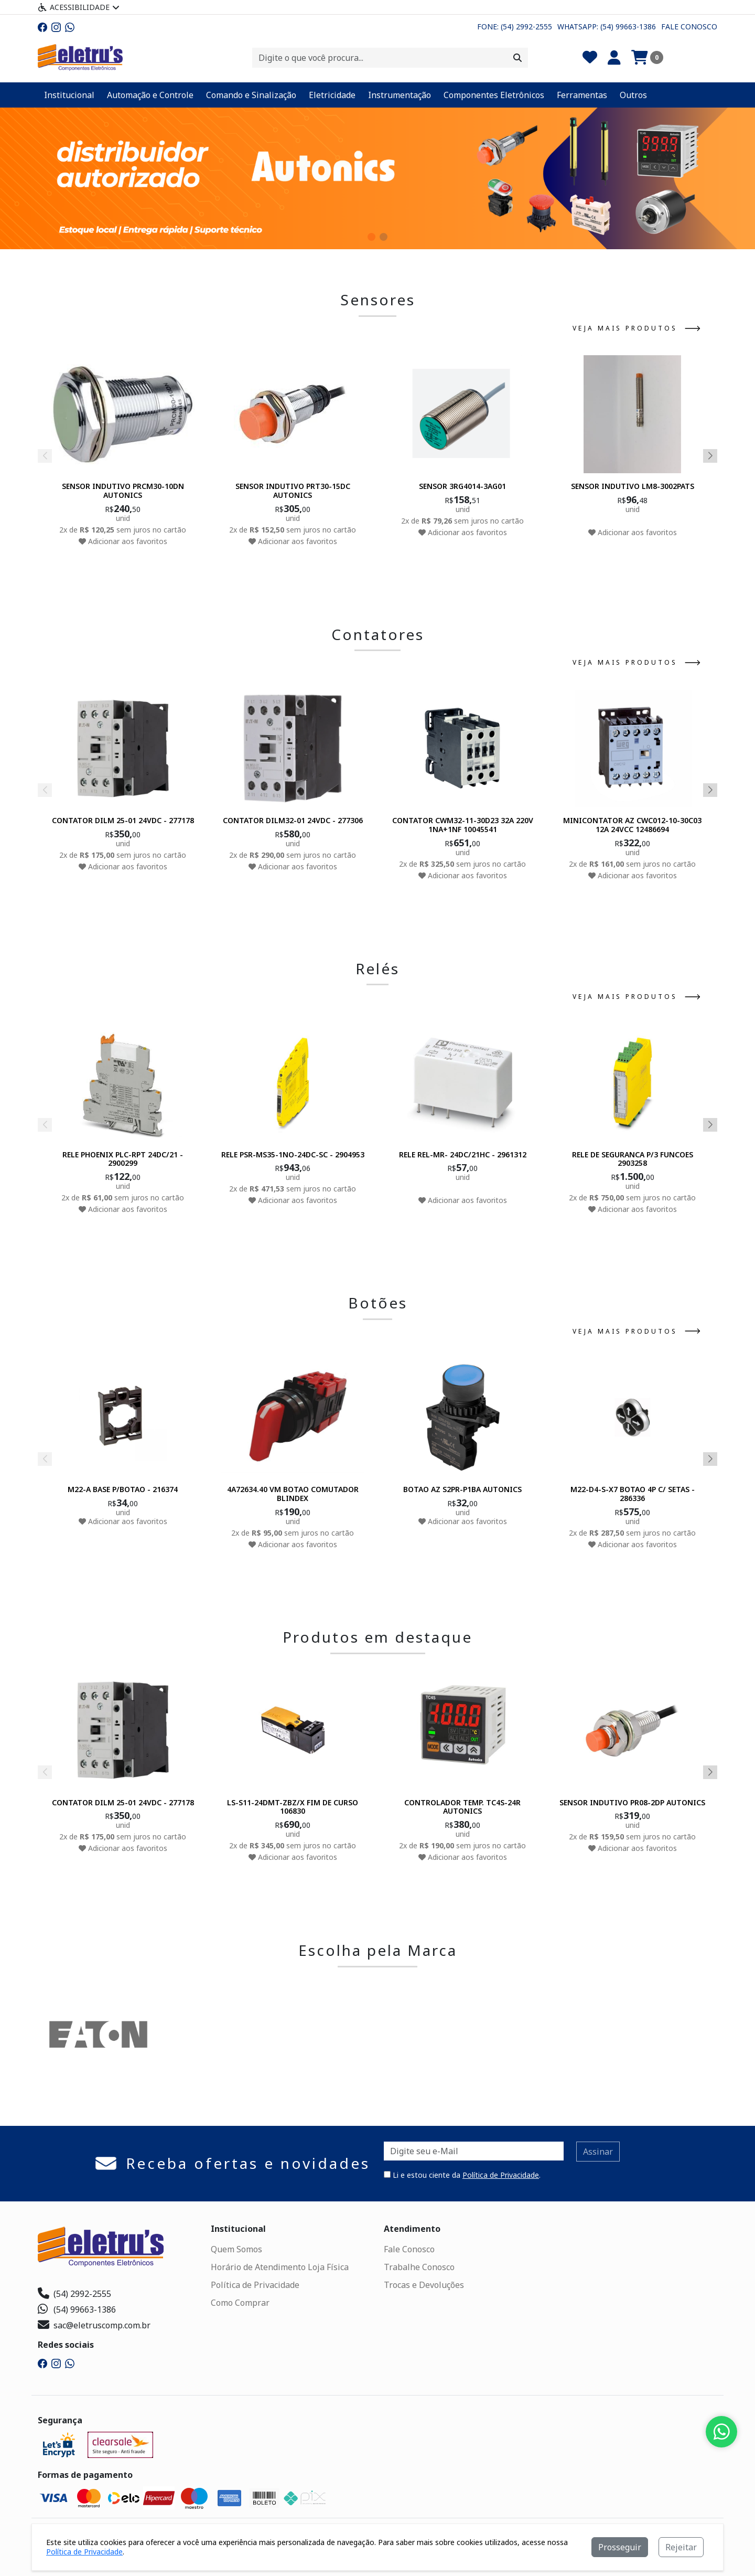  I want to click on Política de Privacidade, so click(500, 2175).